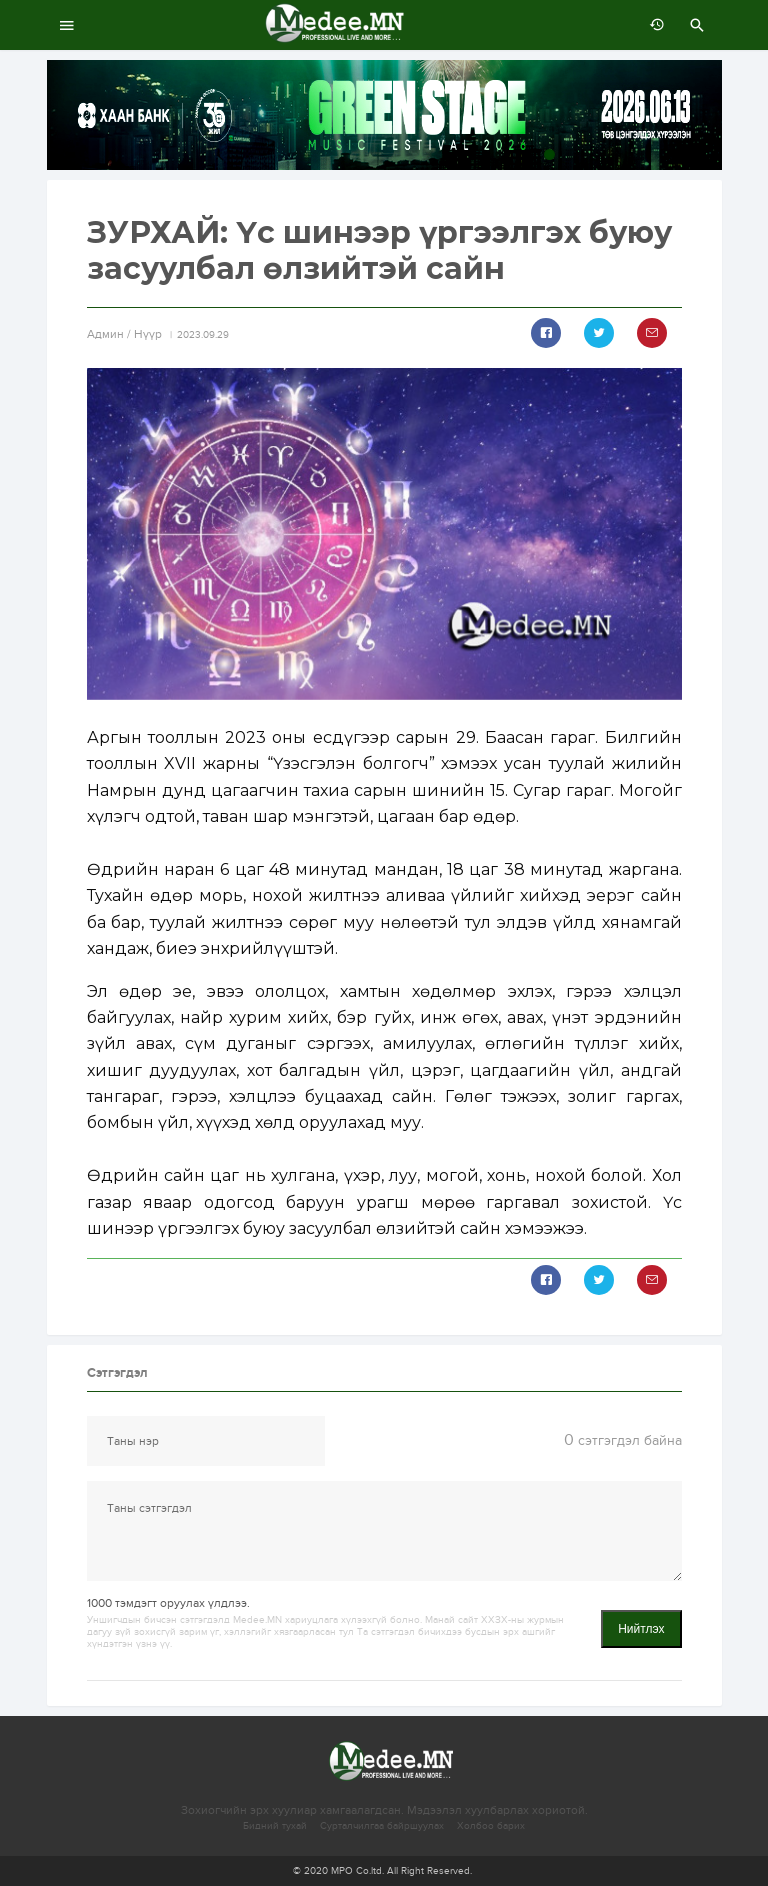 The image size is (768, 1886). What do you see at coordinates (275, 1826) in the screenshot?
I see `Бидний тухай` at bounding box center [275, 1826].